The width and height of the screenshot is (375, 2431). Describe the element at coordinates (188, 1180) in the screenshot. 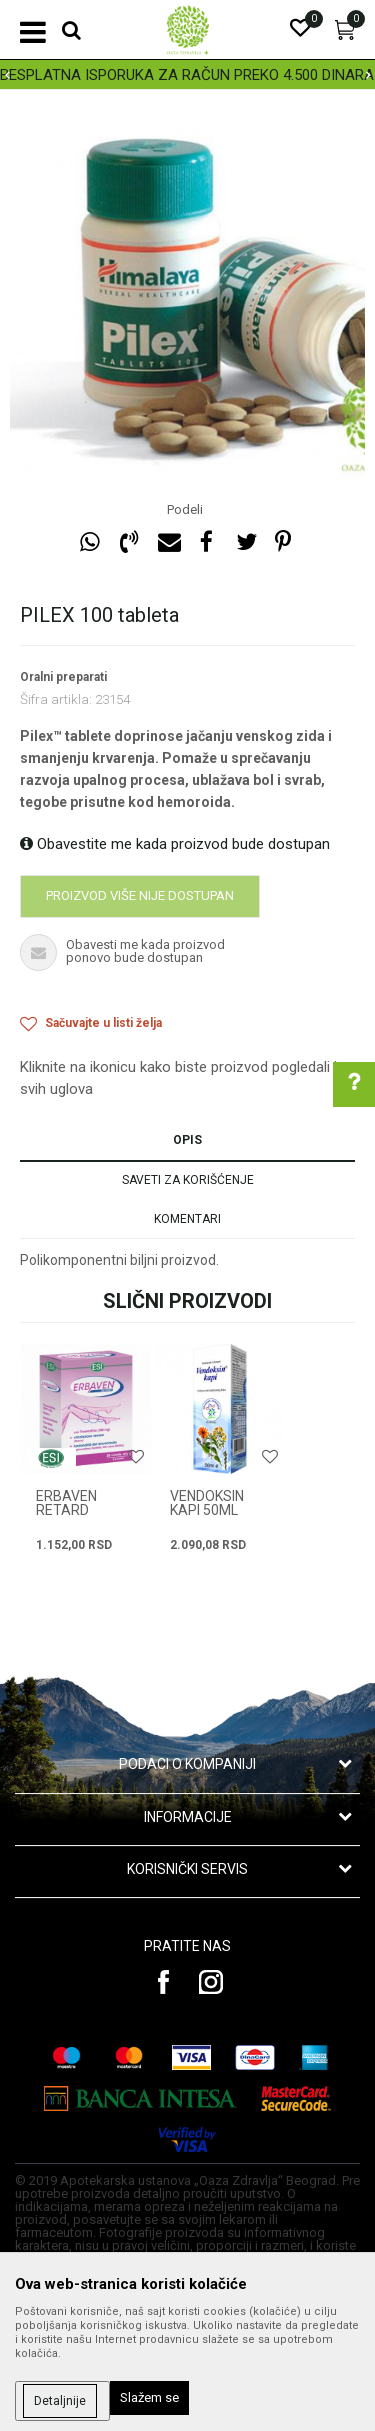

I see `Saveti za korišćenje` at that location.